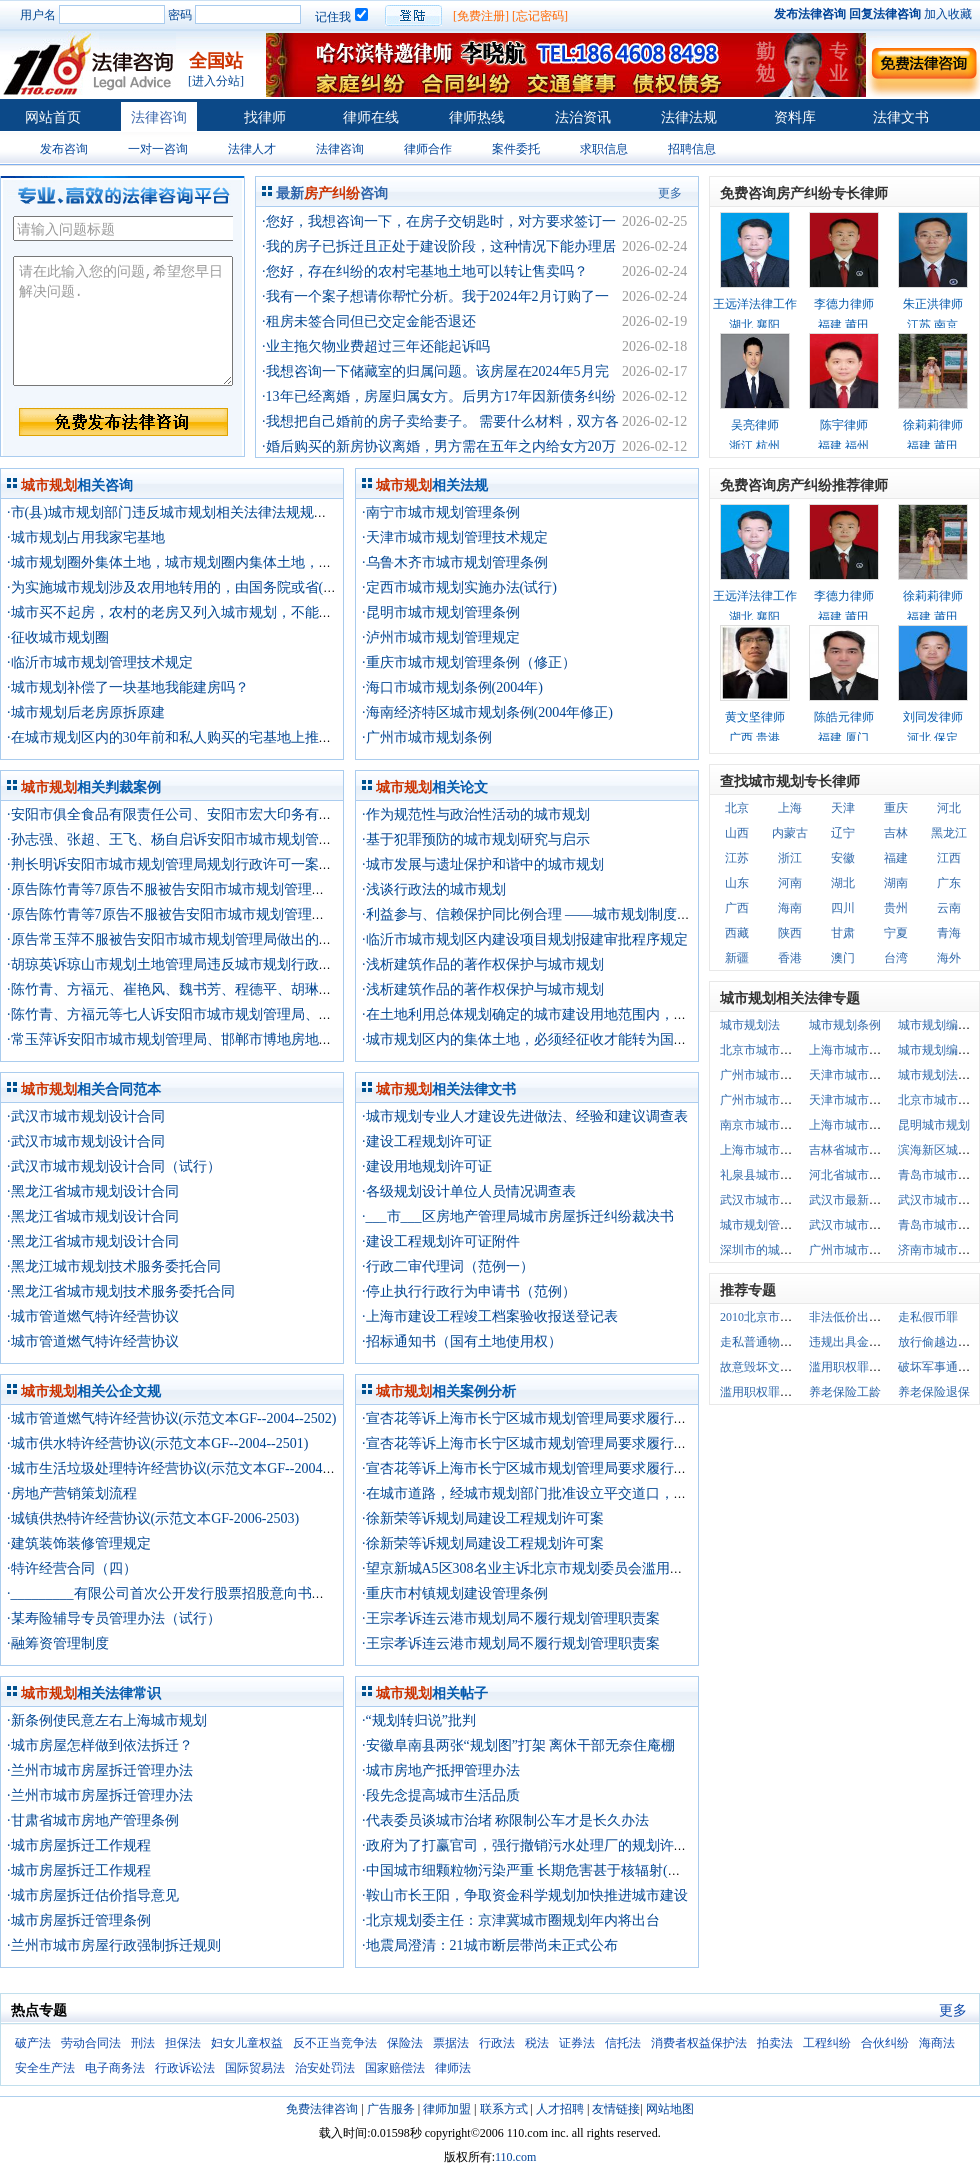 The image size is (980, 2179). I want to click on ·某寿险辅导专员管理办法（试行）, so click(114, 1618).